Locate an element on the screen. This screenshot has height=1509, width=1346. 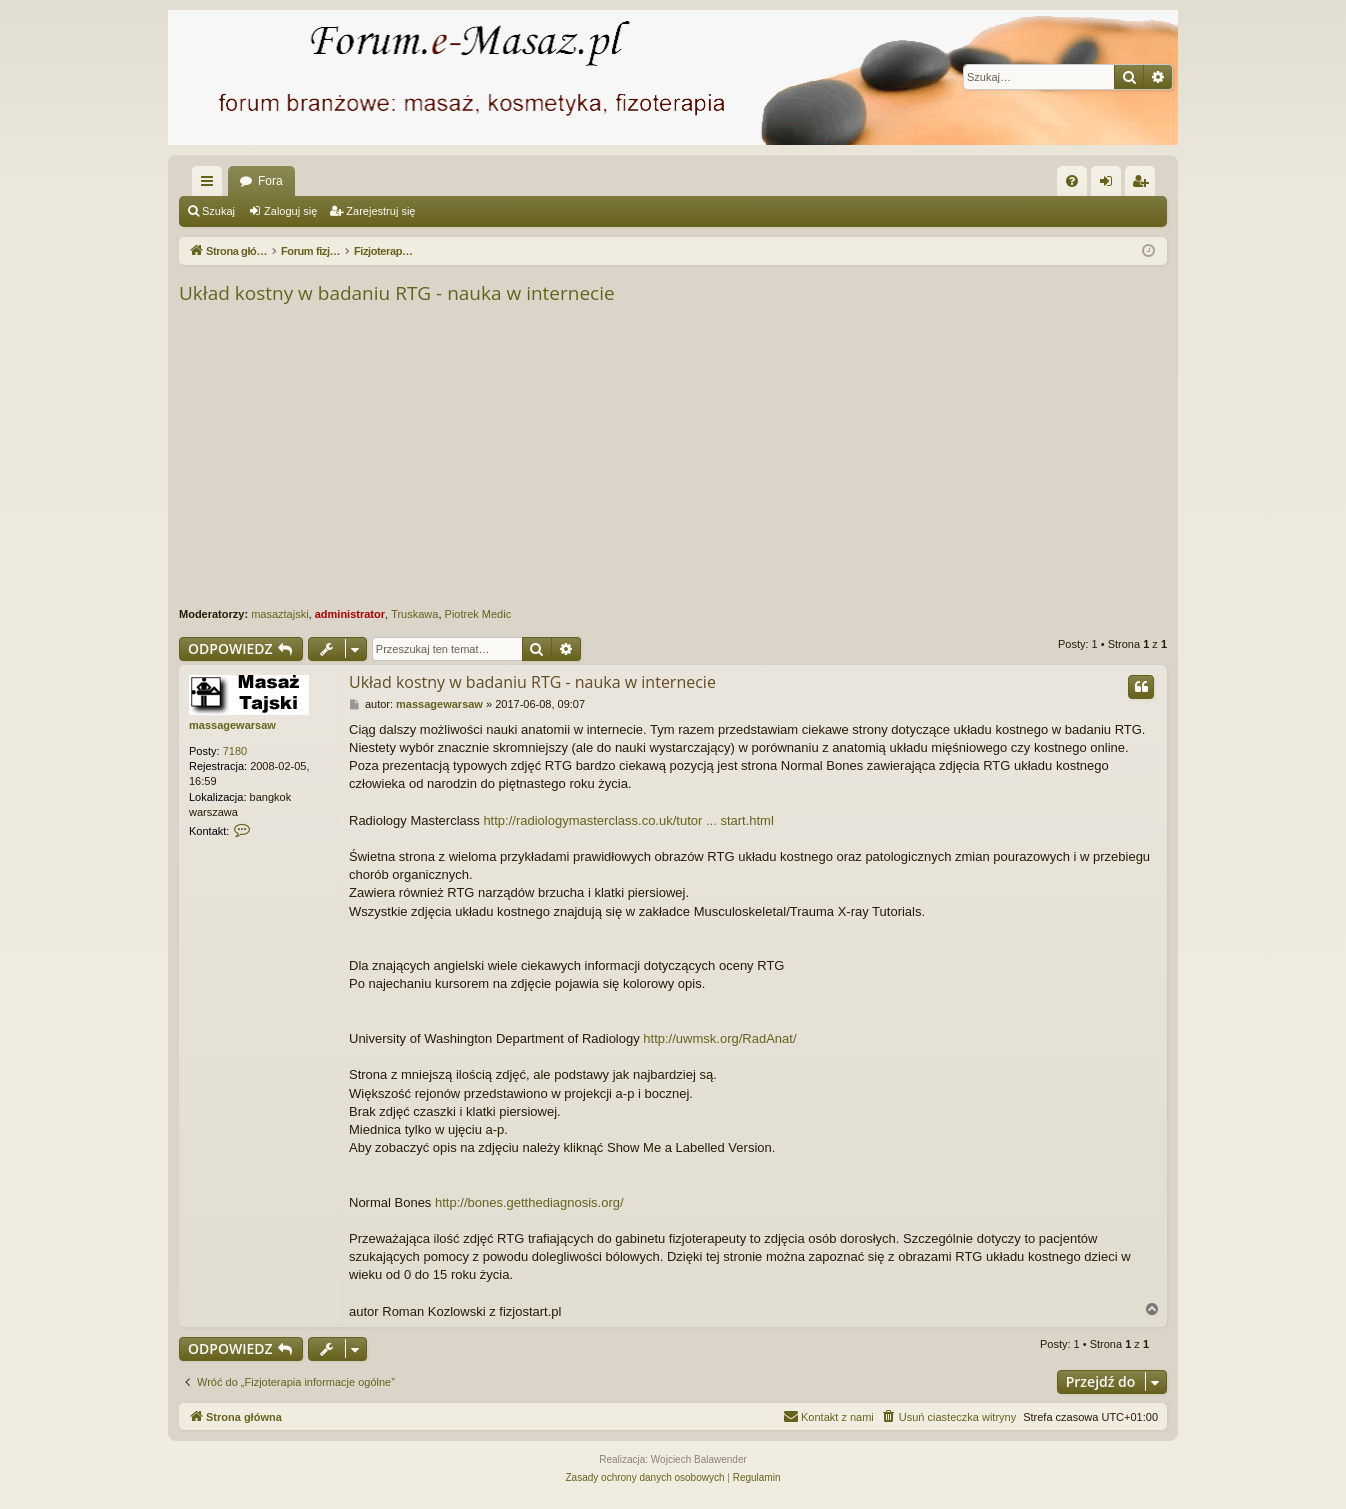
Układ kostny w badaniu RTG - nauka w internecie is located at coordinates (397, 293).